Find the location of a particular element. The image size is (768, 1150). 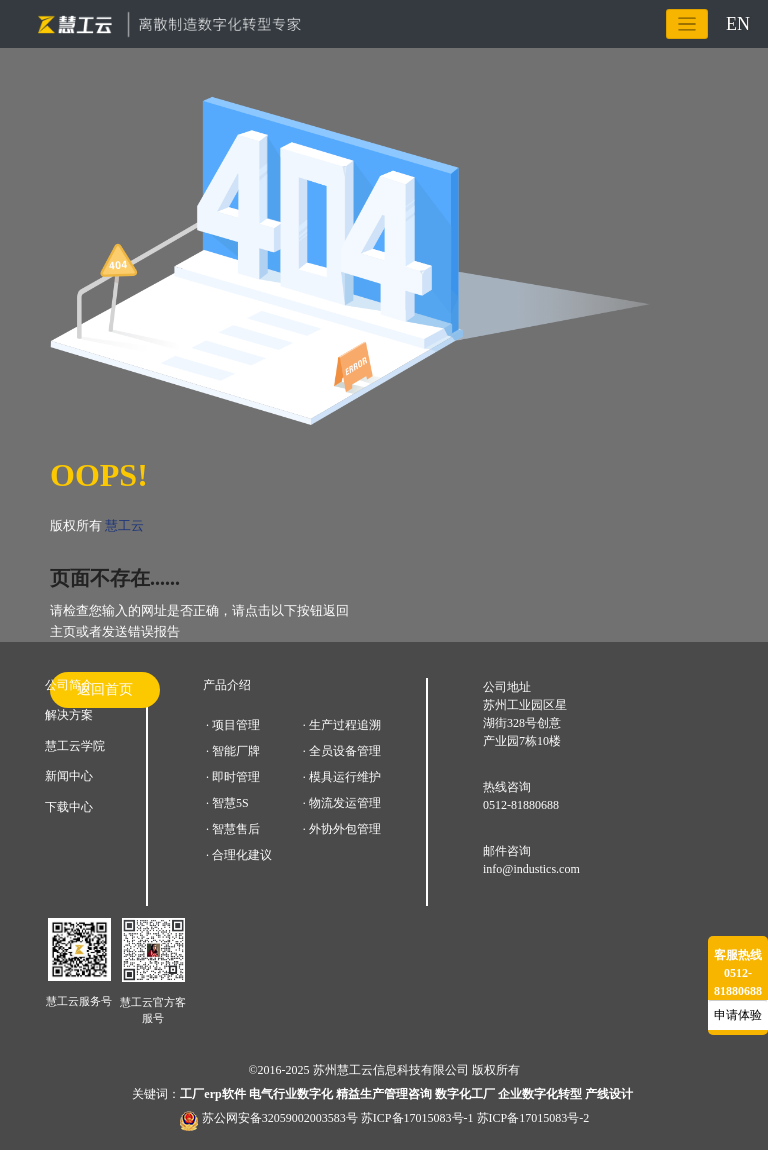

· 即时管理 is located at coordinates (233, 777).